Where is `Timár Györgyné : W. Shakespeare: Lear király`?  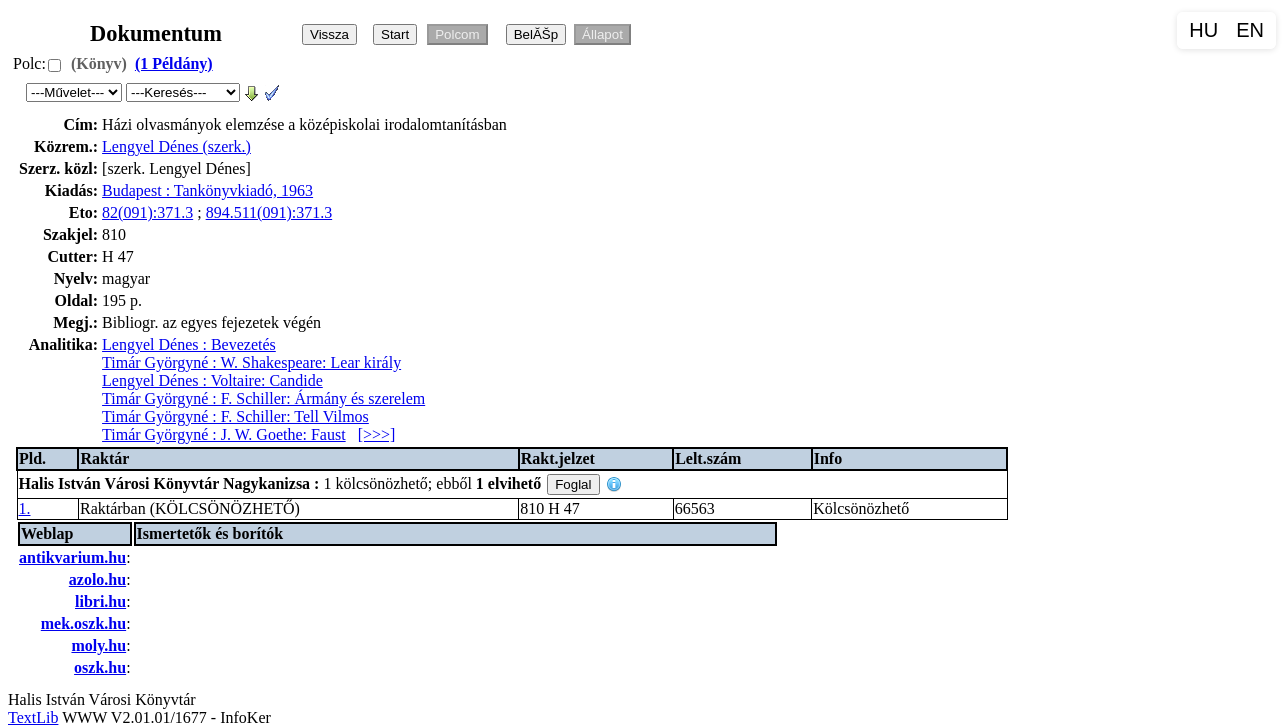 Timár Györgyné : W. Shakespeare: Lear király is located at coordinates (251, 362).